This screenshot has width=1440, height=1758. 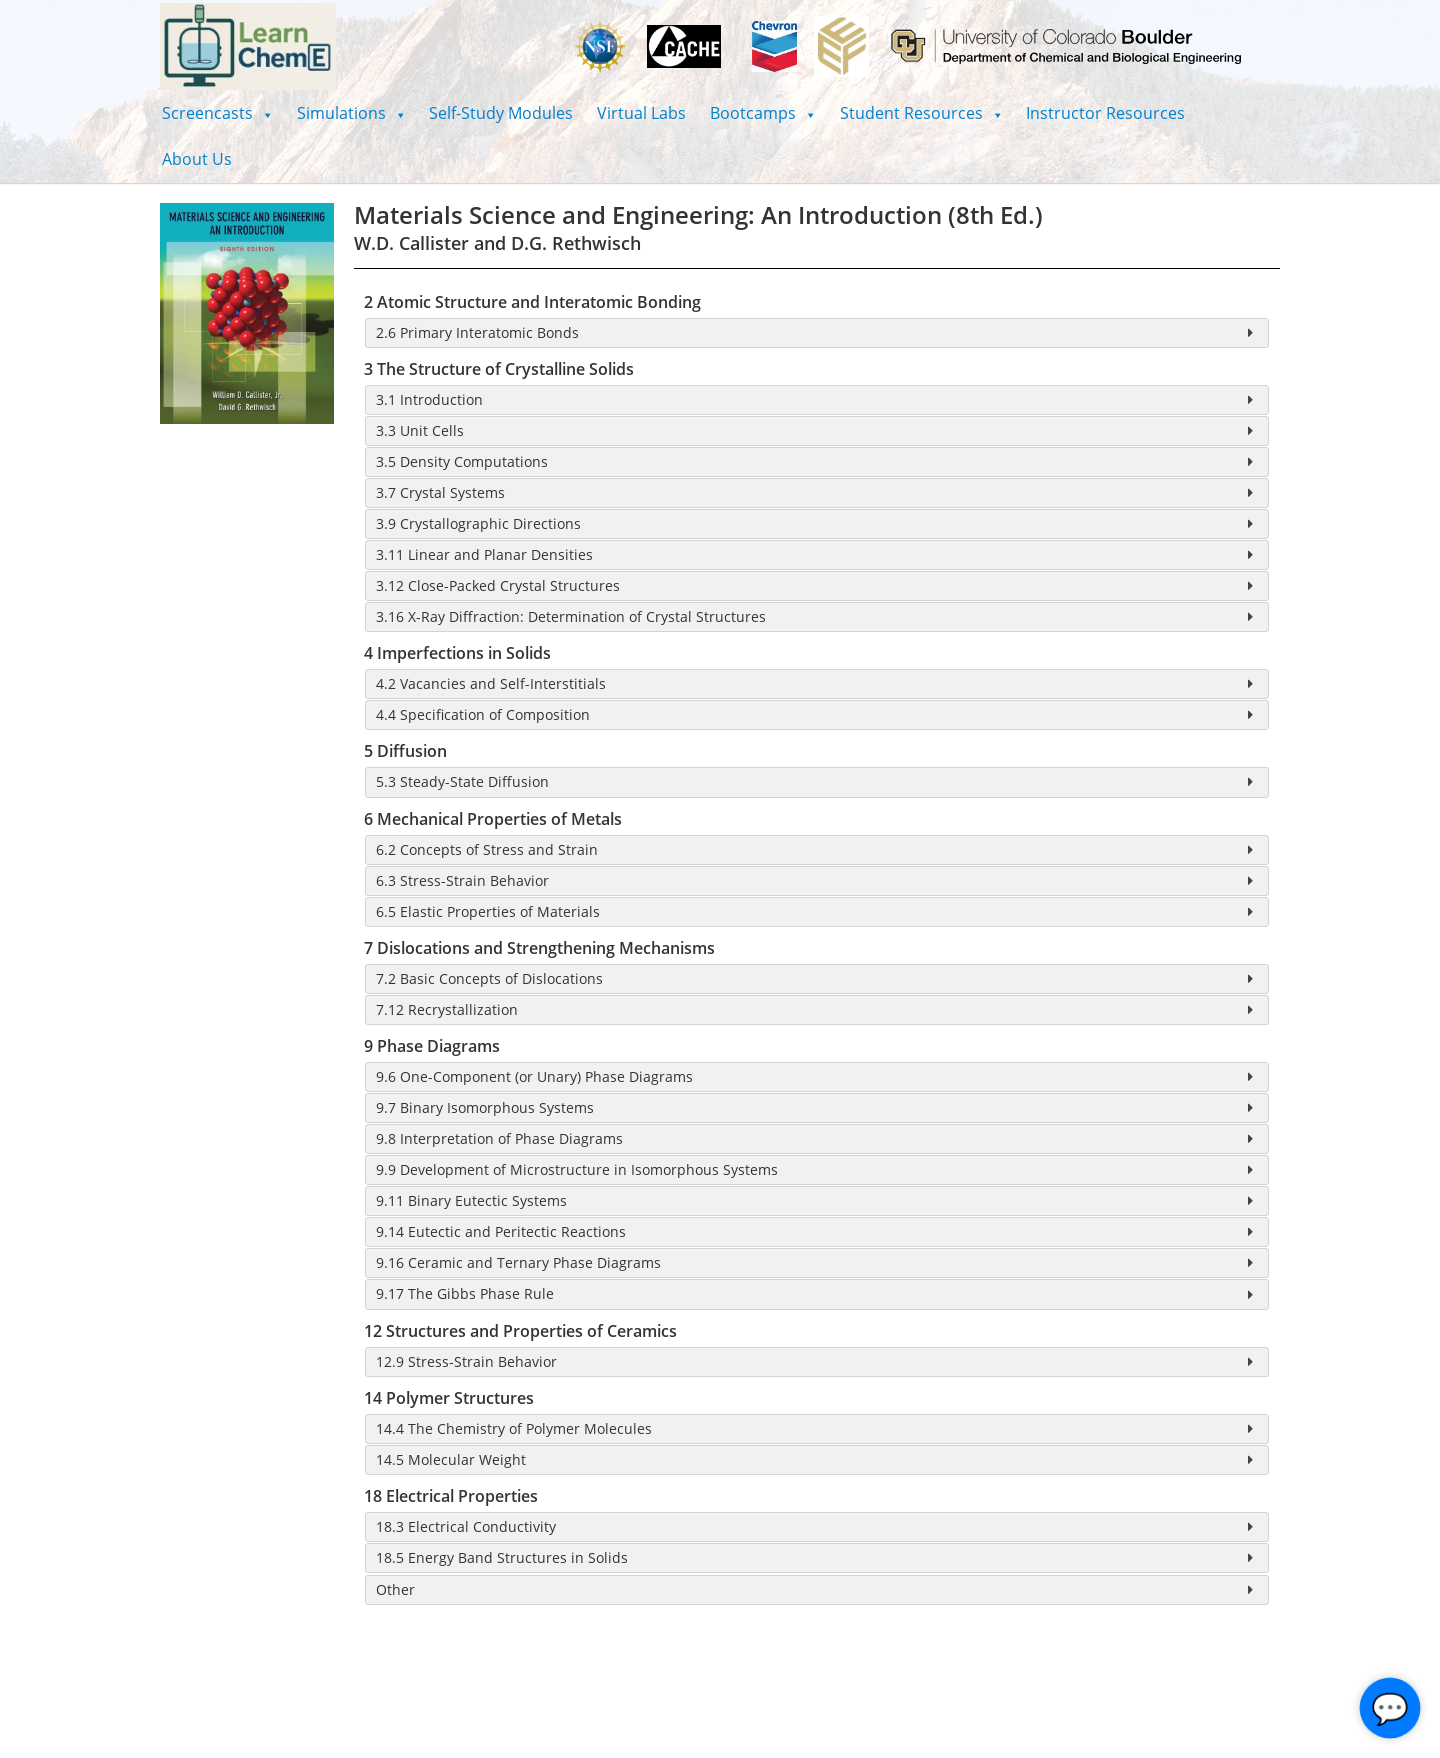 I want to click on [button], so click(x=217, y=113).